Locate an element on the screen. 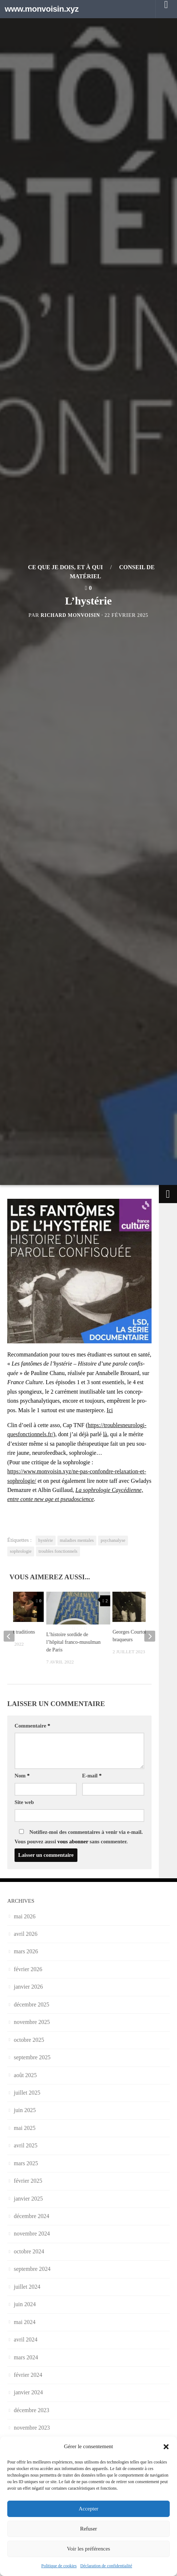  Richard Monvoisin is located at coordinates (70, 614).